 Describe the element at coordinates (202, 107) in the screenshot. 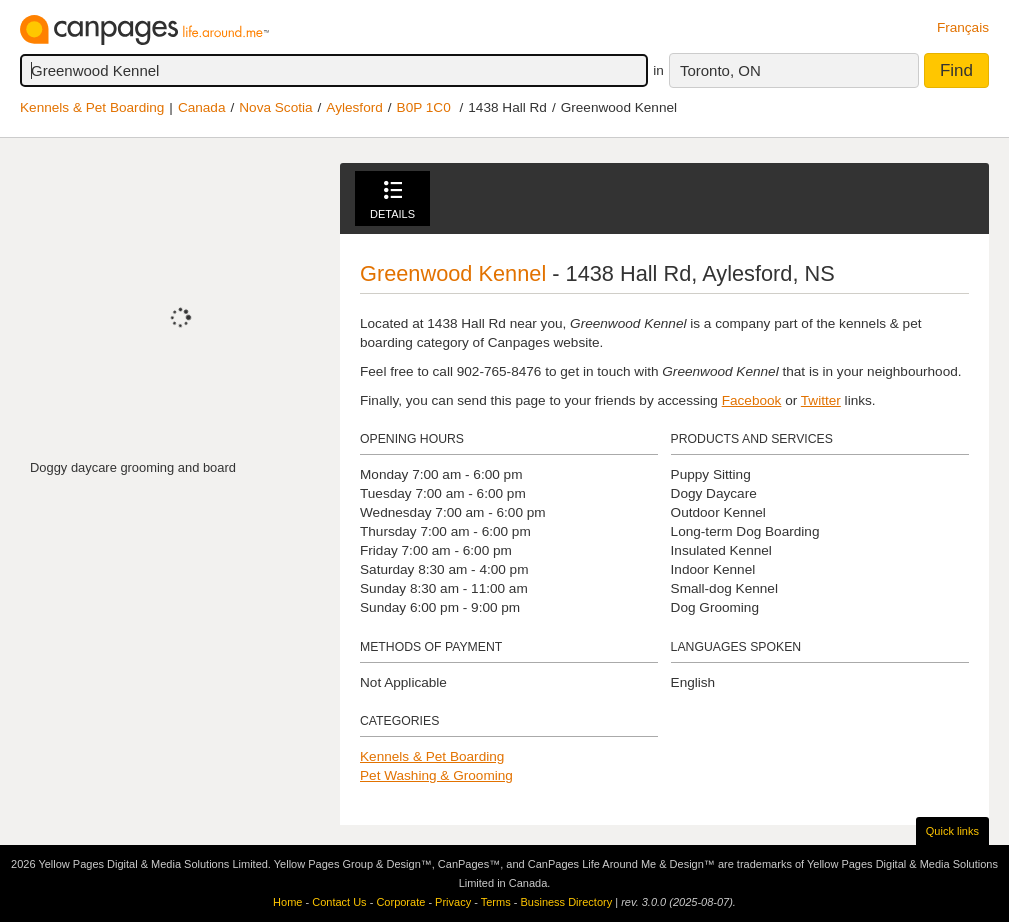

I see `Canada` at that location.